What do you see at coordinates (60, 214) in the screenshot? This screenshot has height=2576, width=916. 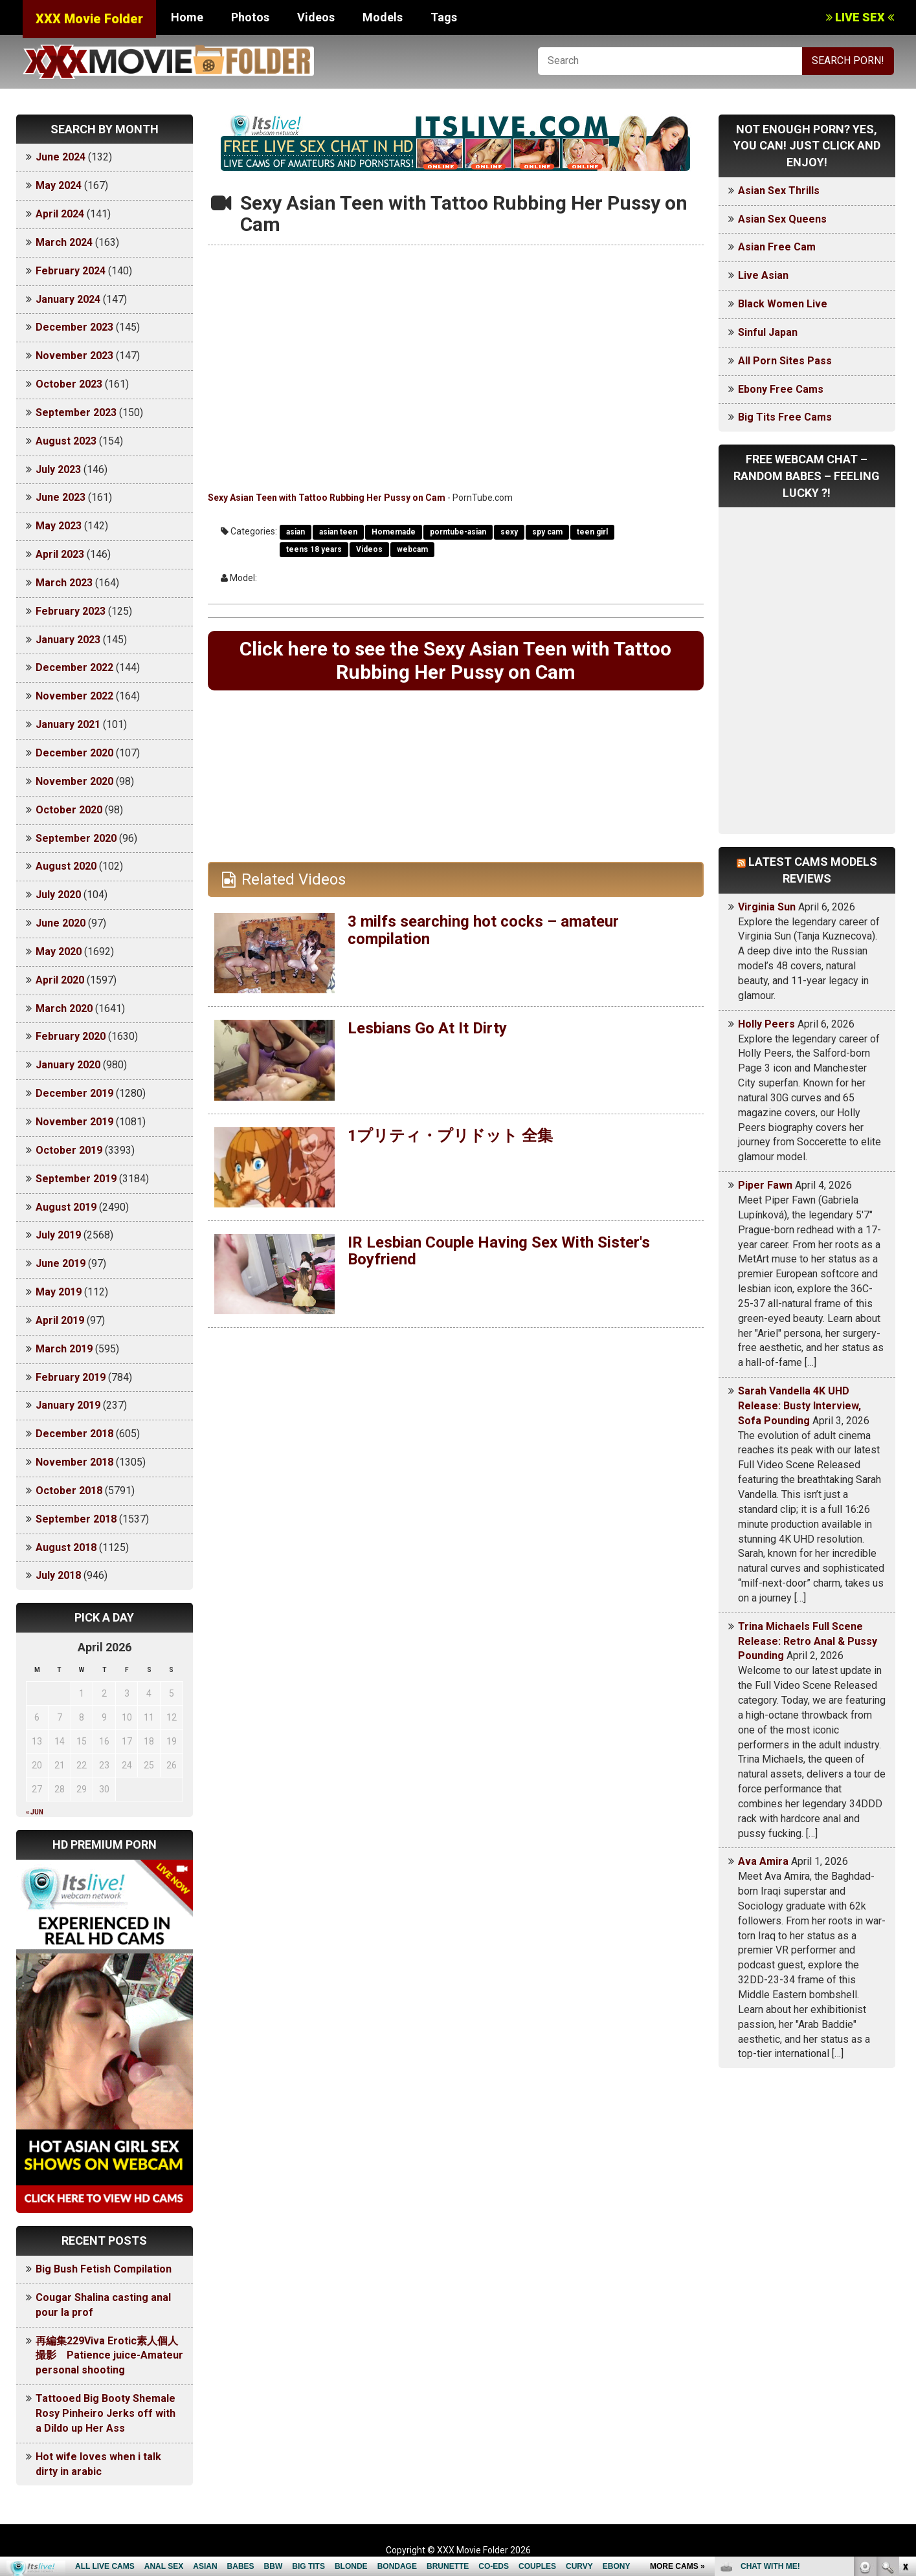 I see `April 2024` at bounding box center [60, 214].